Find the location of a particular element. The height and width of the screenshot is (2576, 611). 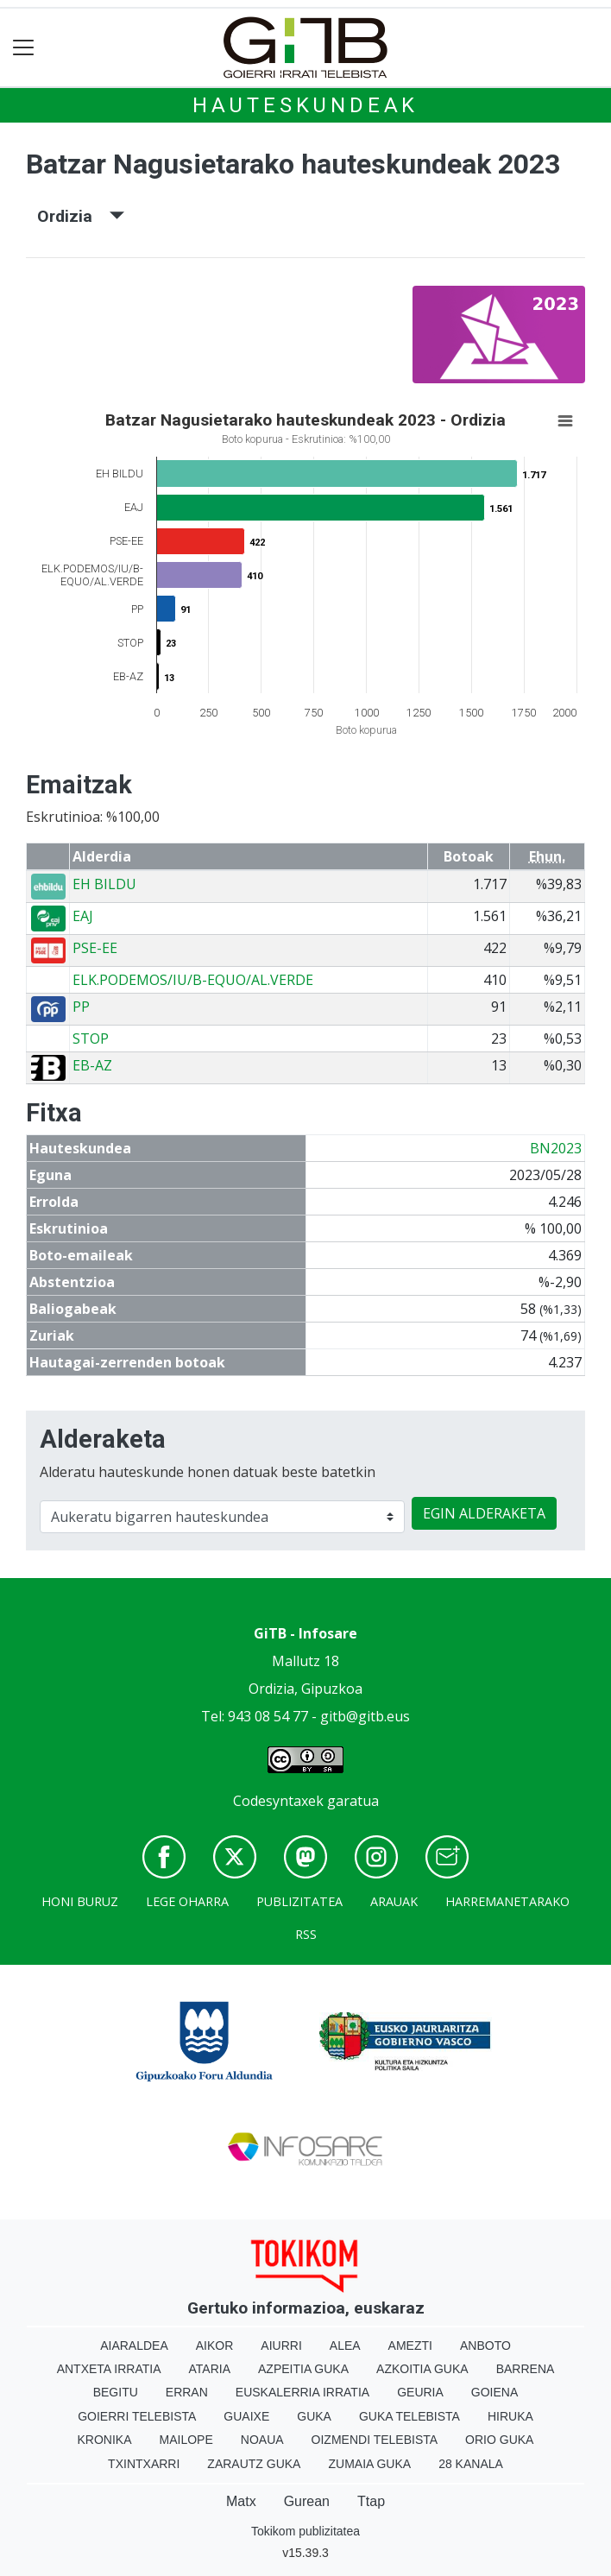

EH BILDU is located at coordinates (104, 883).